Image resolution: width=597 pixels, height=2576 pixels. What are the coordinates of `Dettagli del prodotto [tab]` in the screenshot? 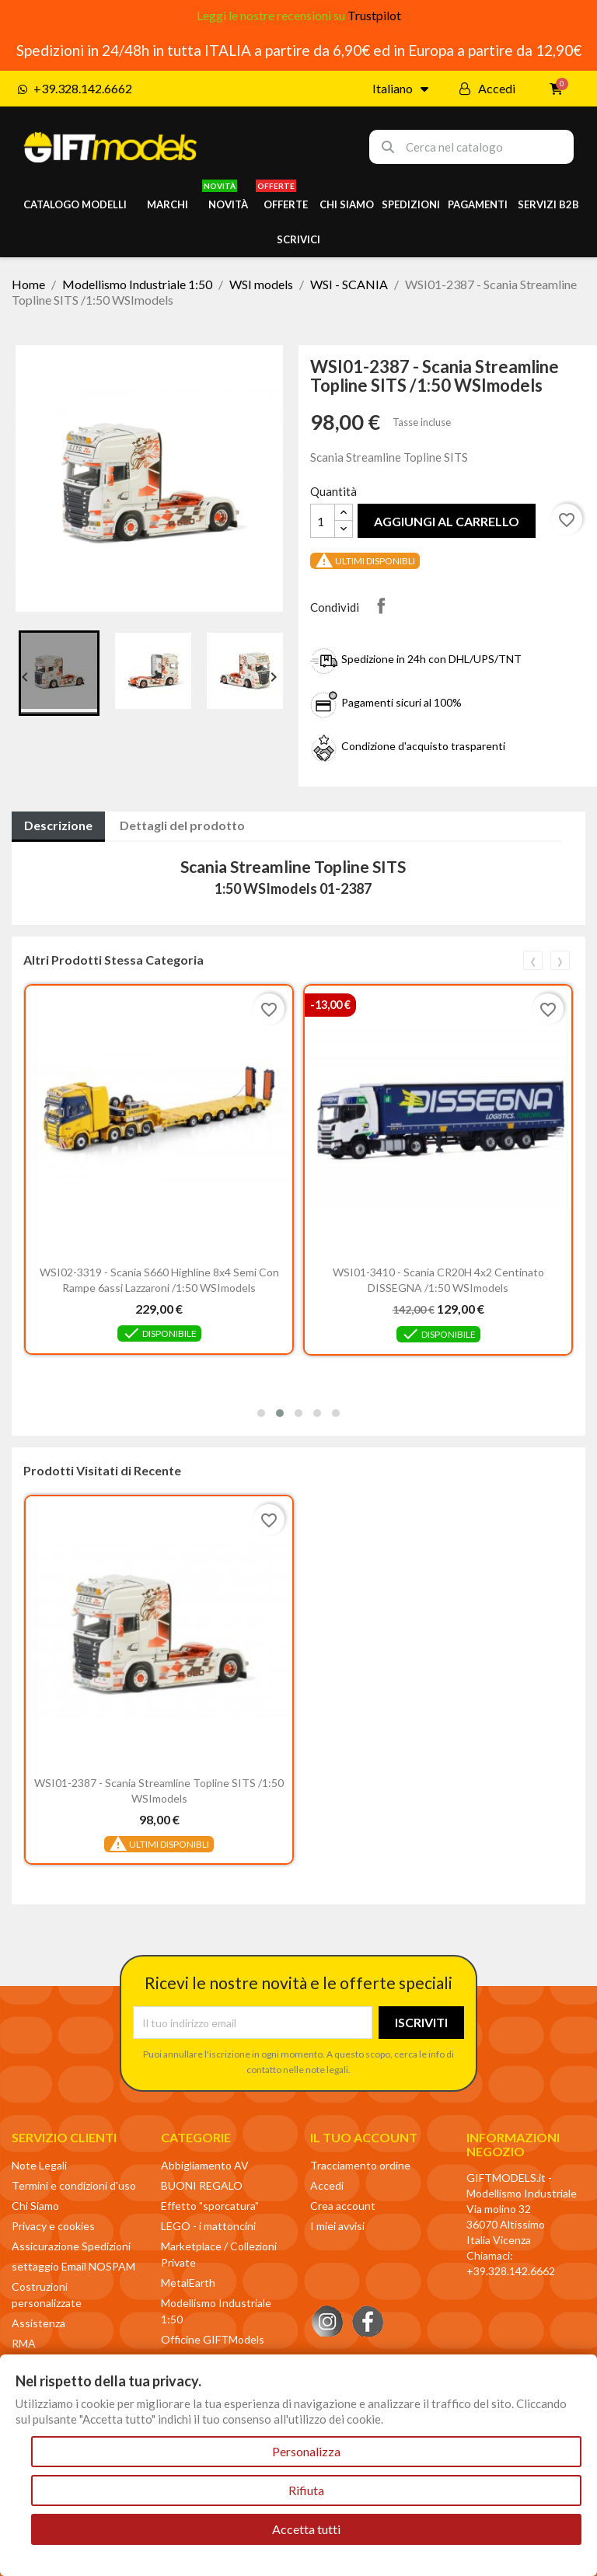 It's located at (182, 825).